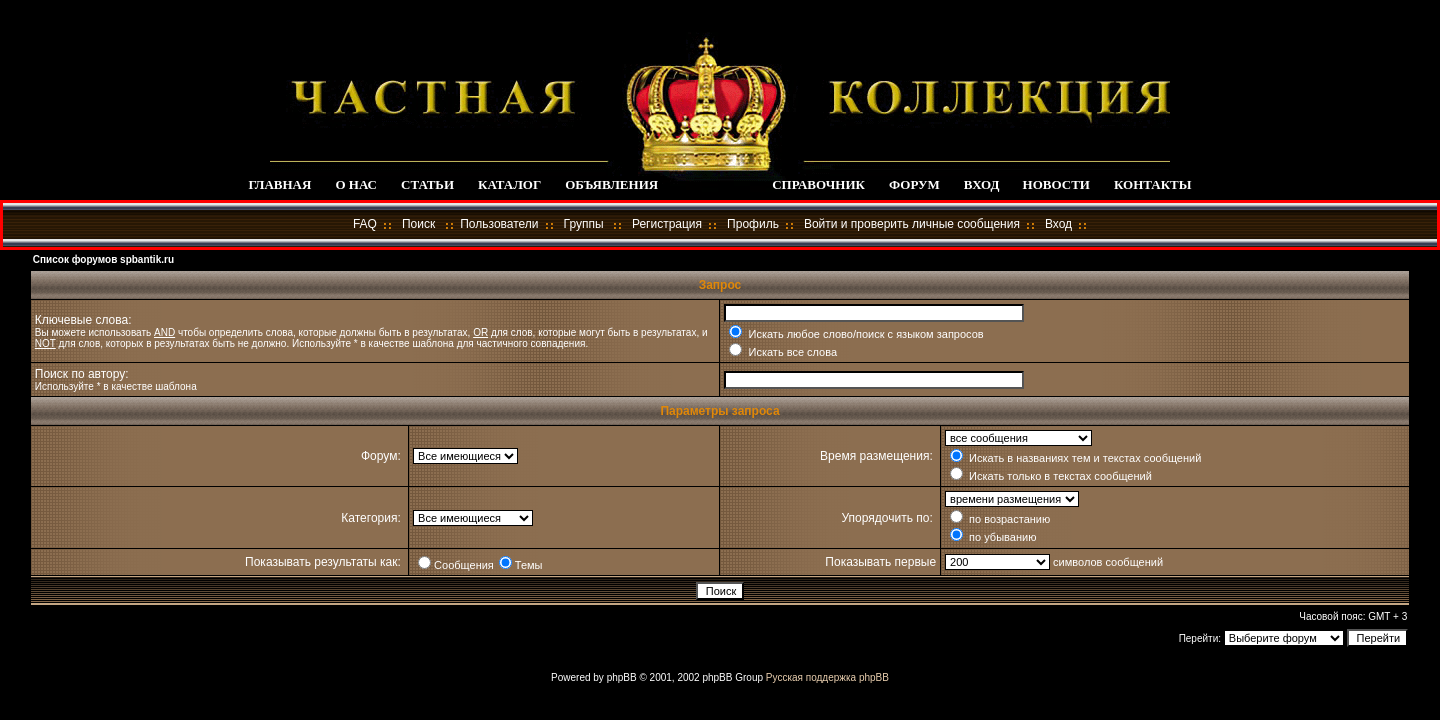 The width and height of the screenshot is (1440, 720). What do you see at coordinates (584, 224) in the screenshot?
I see `Группы` at bounding box center [584, 224].